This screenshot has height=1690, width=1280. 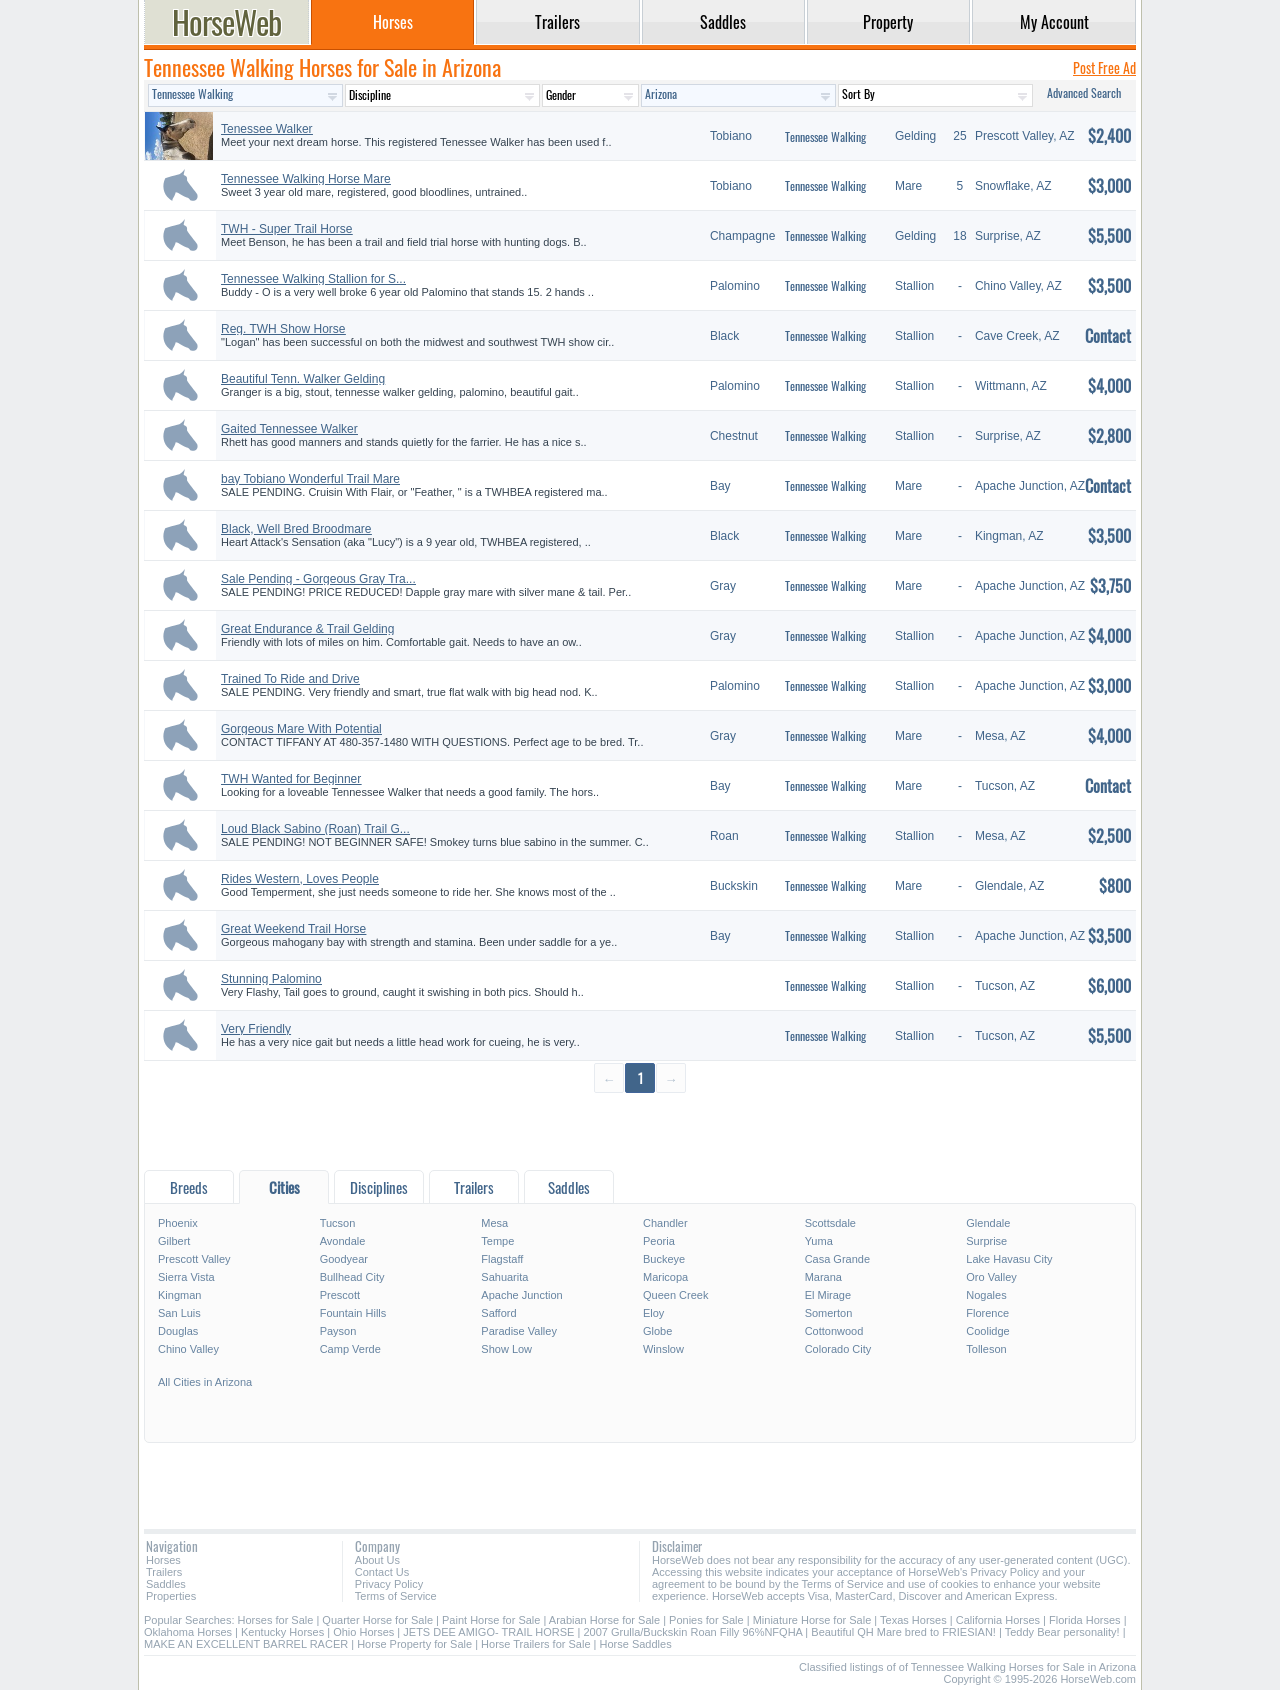 What do you see at coordinates (657, 1331) in the screenshot?
I see `Globe` at bounding box center [657, 1331].